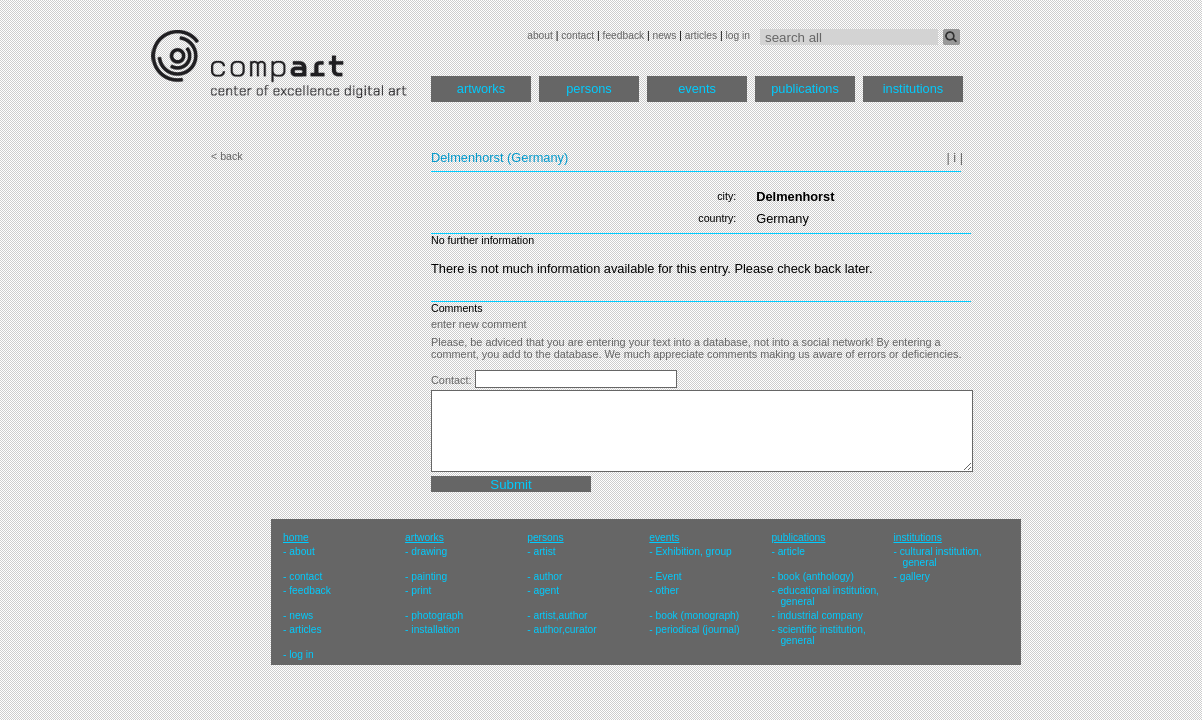 The height and width of the screenshot is (720, 1202). I want to click on author, so click(547, 576).